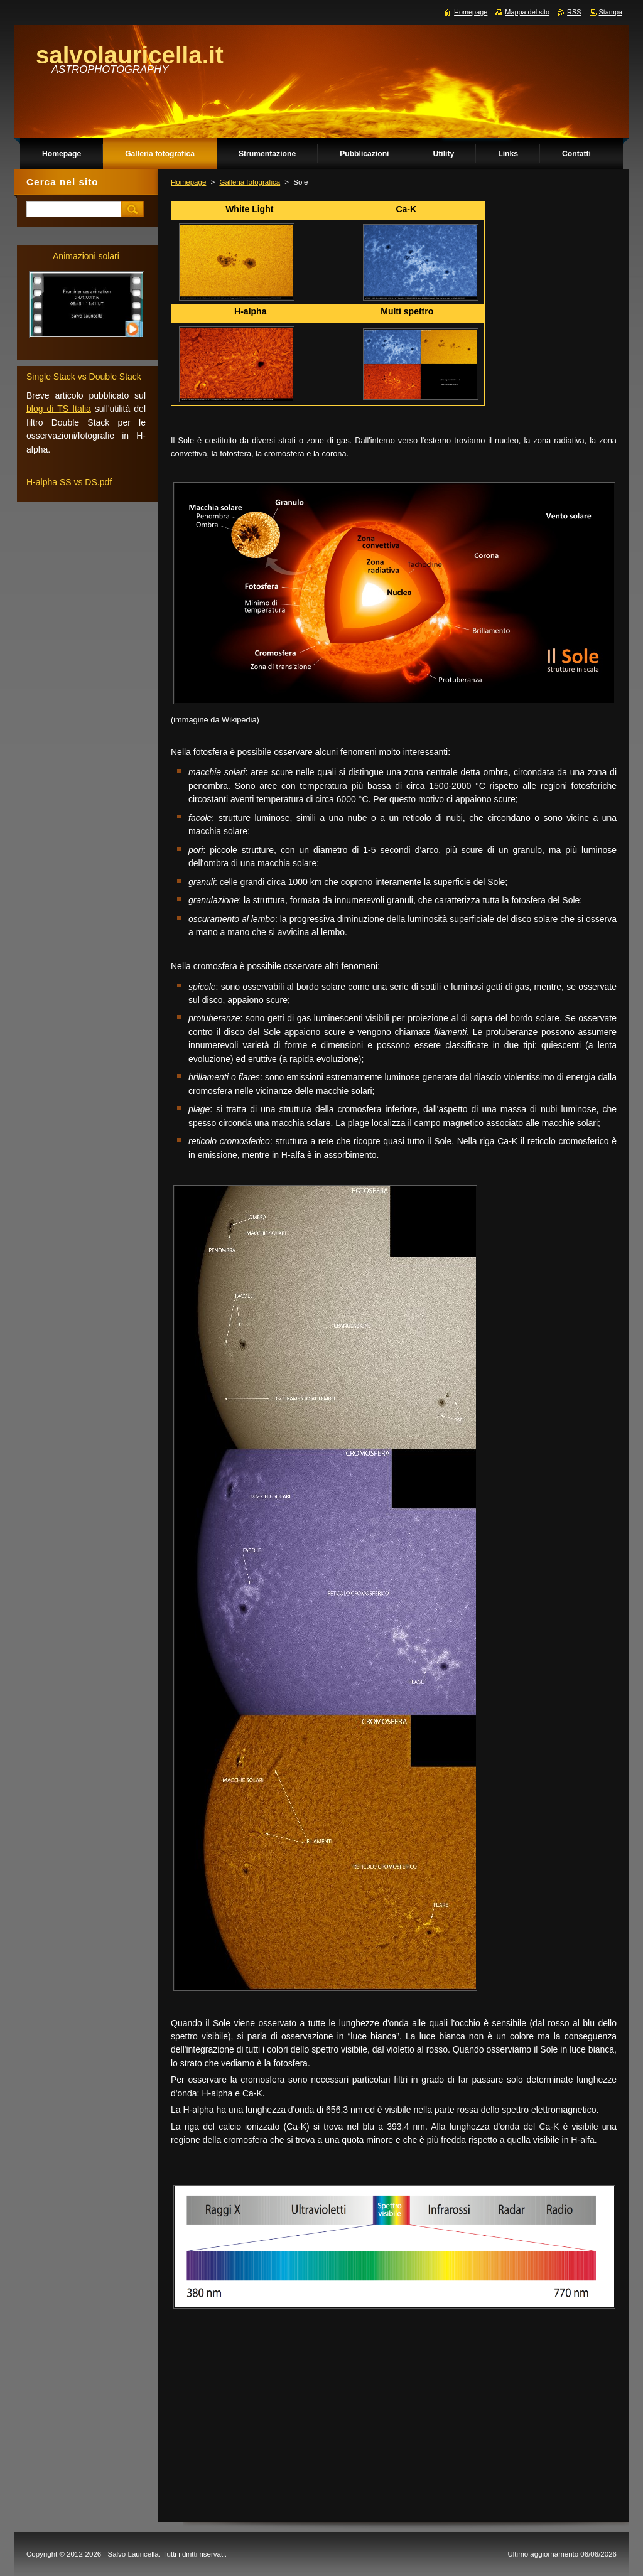 Image resolution: width=643 pixels, height=2576 pixels. I want to click on Homepage, so click(188, 182).